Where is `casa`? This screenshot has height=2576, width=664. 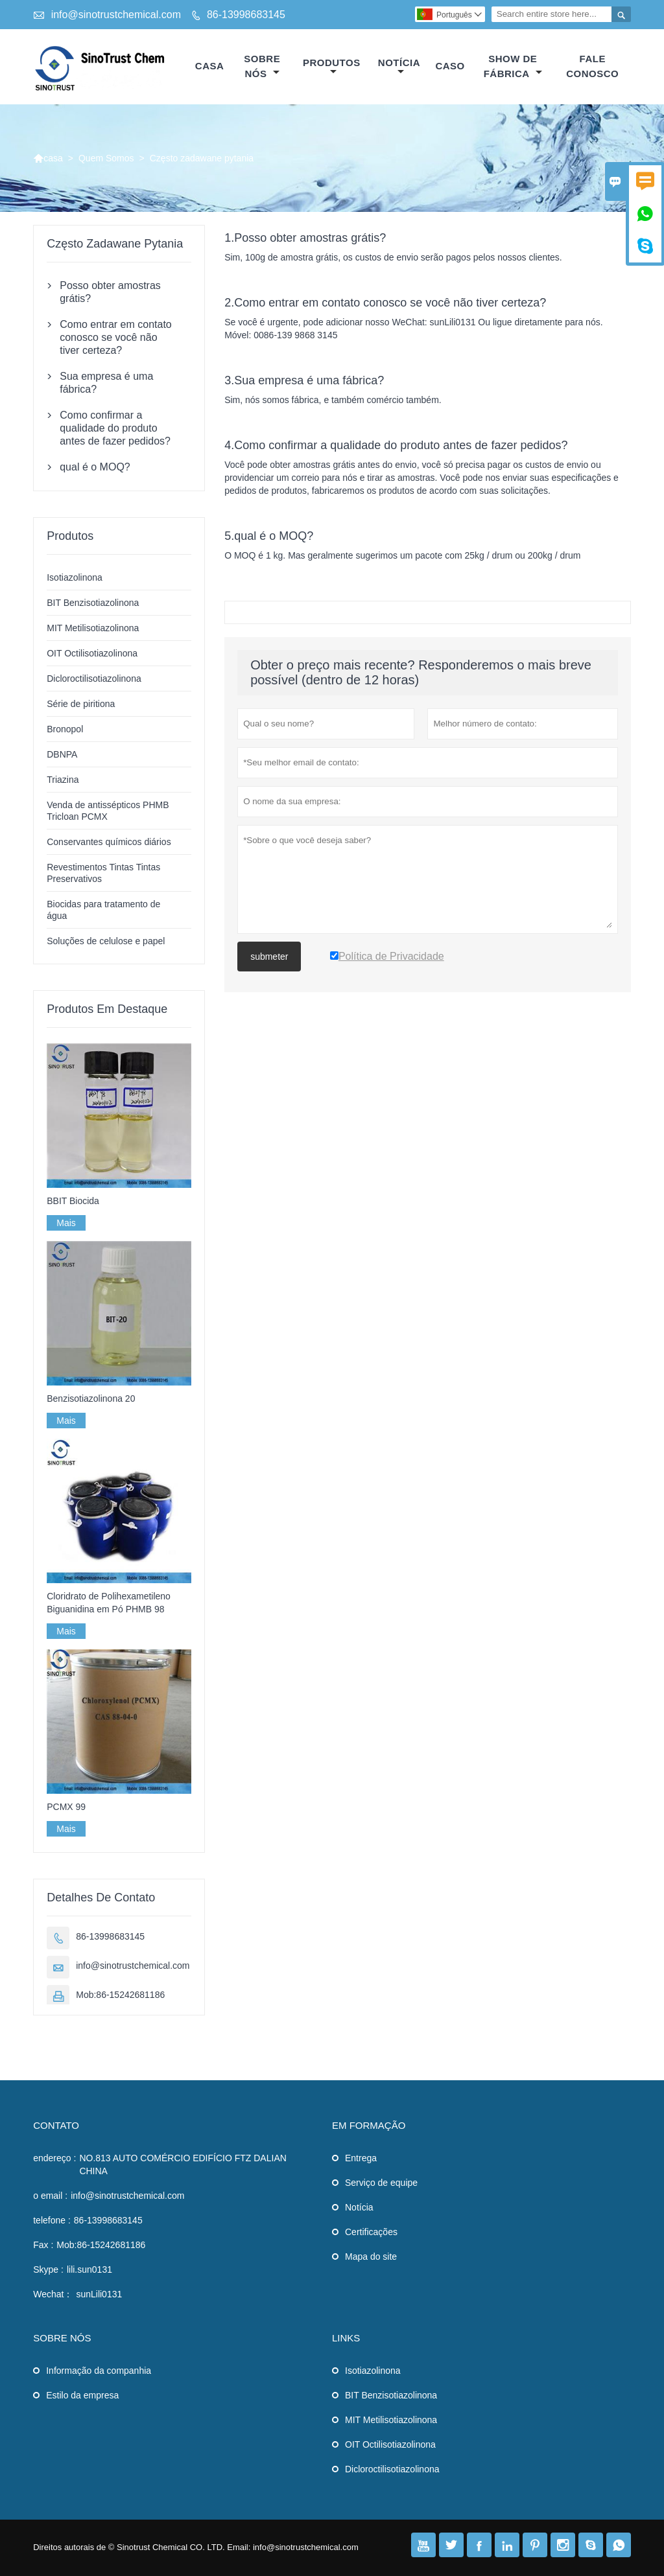 casa is located at coordinates (209, 65).